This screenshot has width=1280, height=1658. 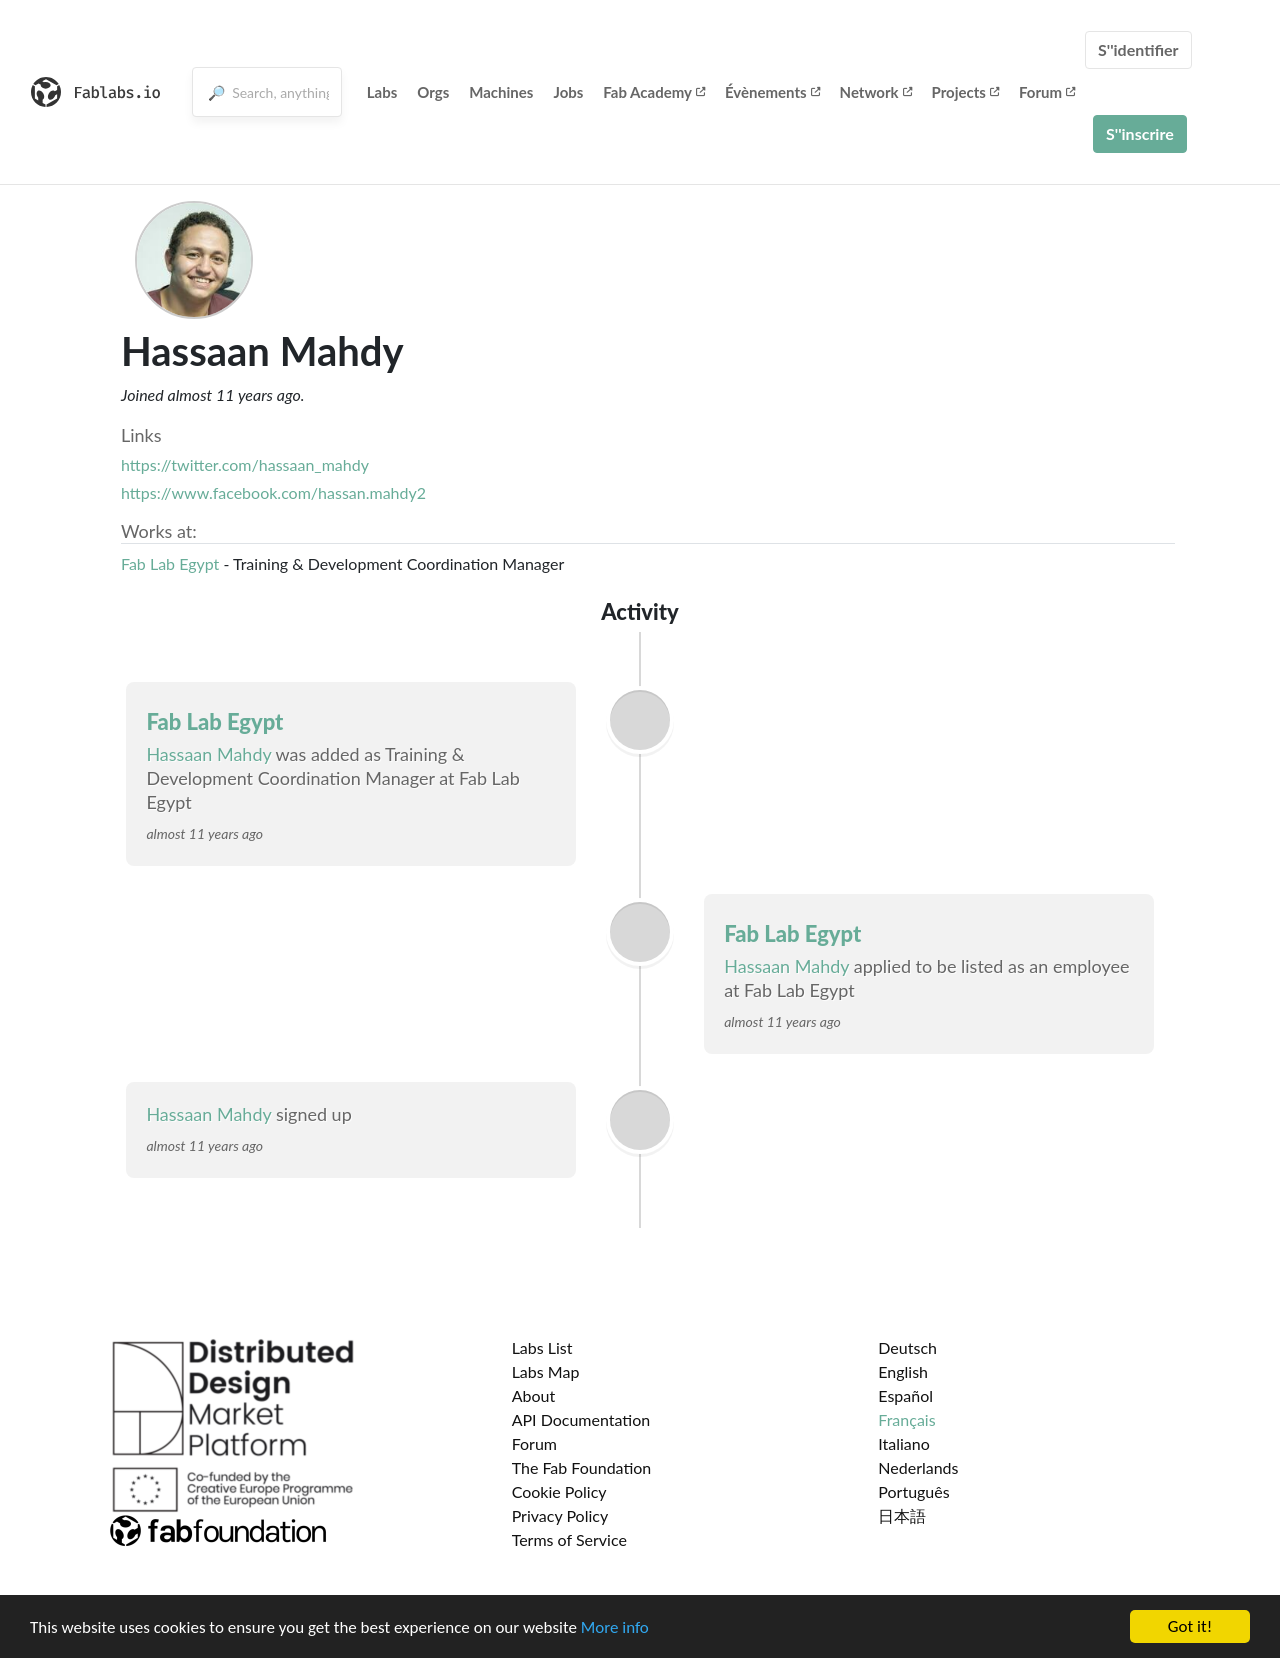 I want to click on Hassaan Mahdy, so click(x=208, y=754).